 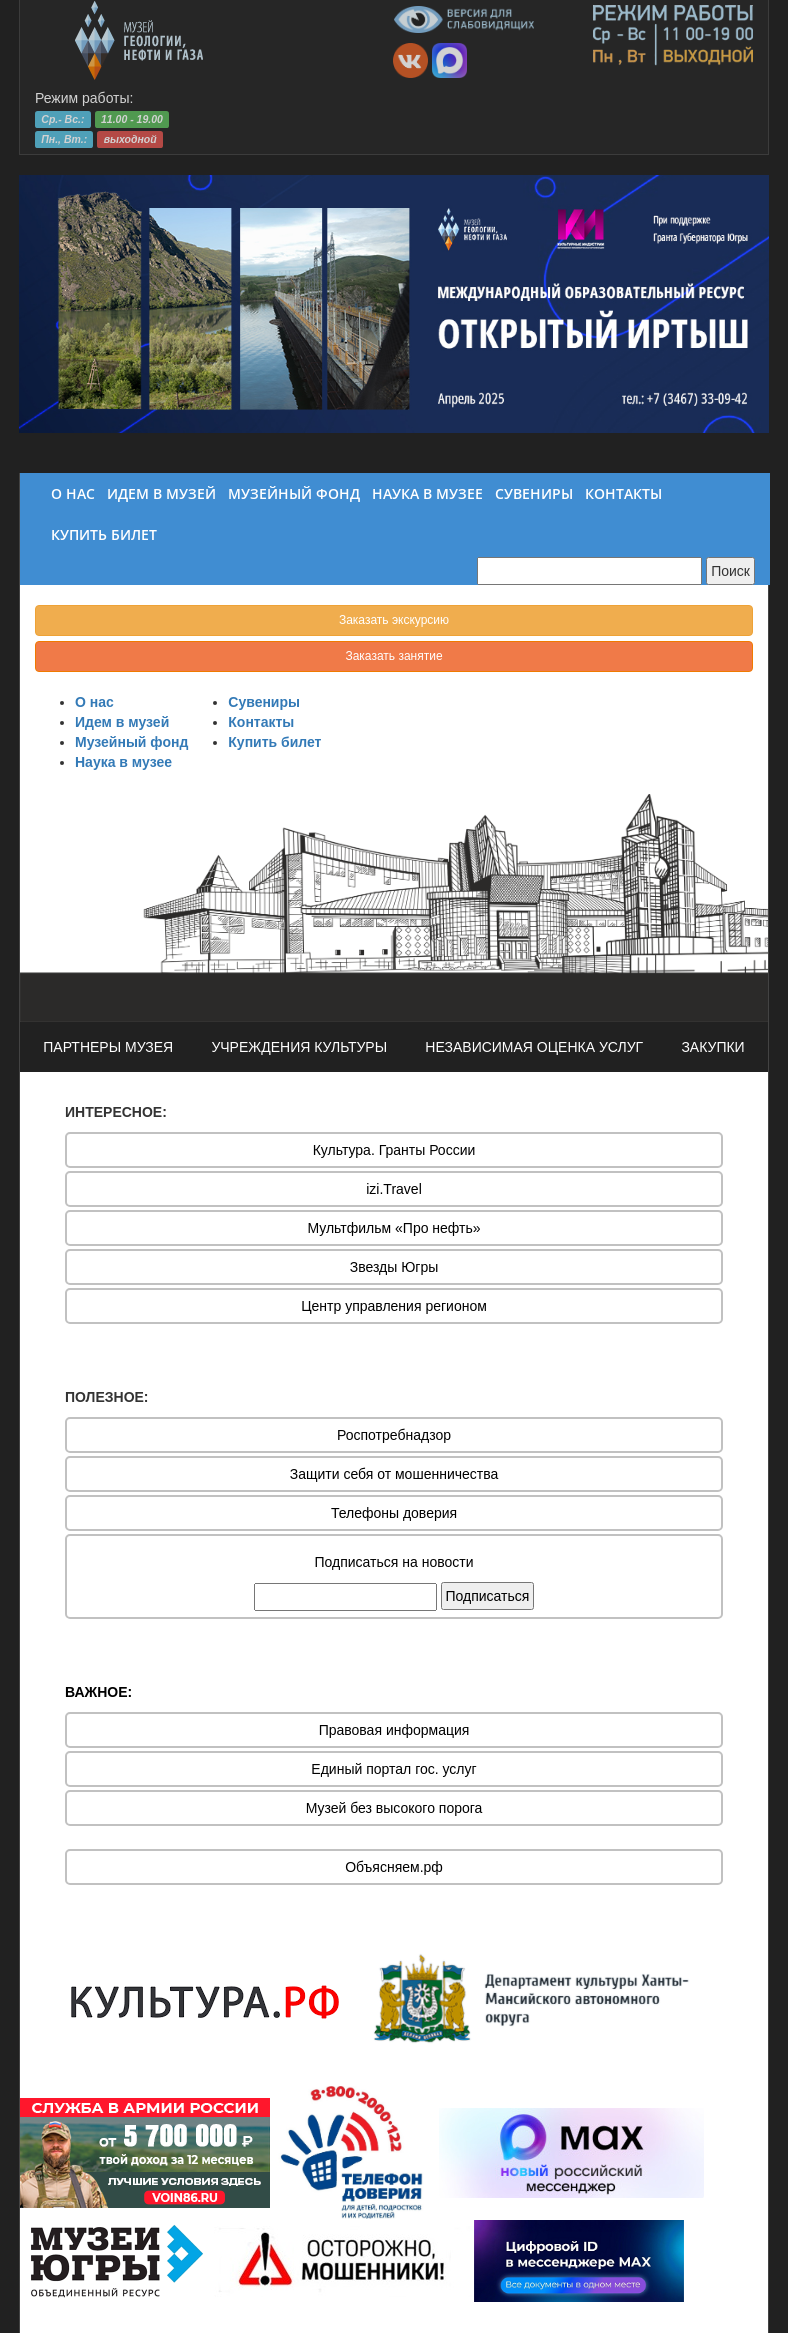 What do you see at coordinates (394, 1730) in the screenshot?
I see `Правовая информация` at bounding box center [394, 1730].